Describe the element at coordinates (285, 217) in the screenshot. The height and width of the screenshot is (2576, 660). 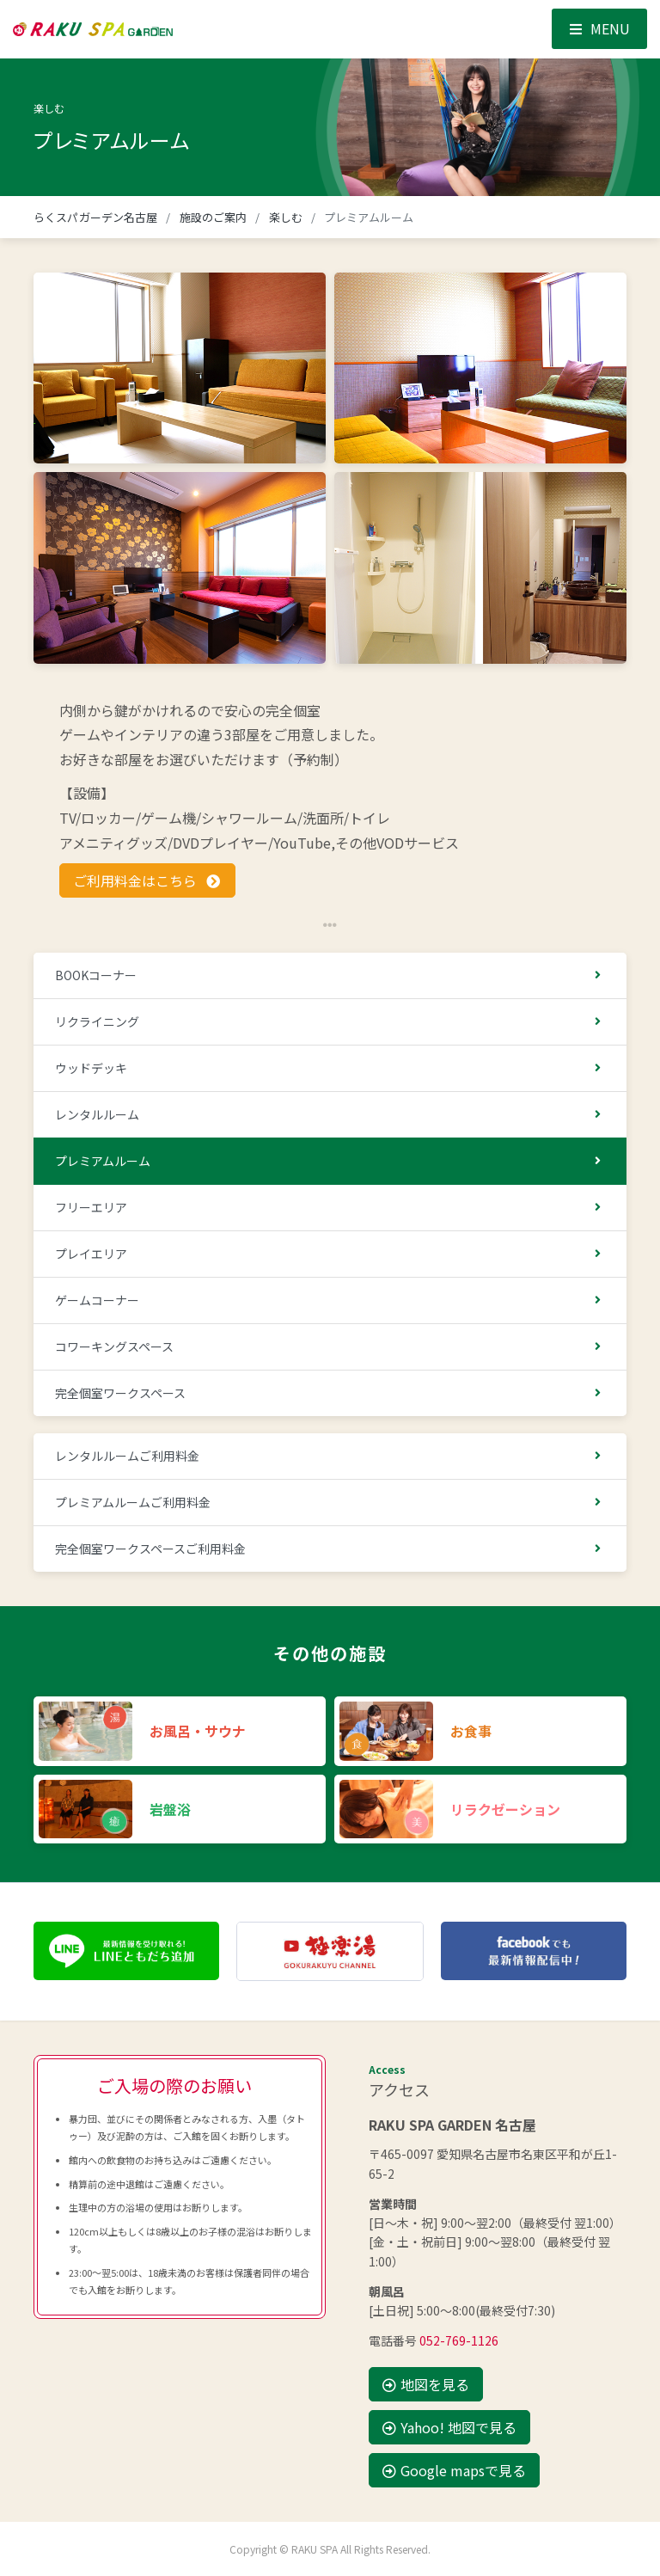
I see `楽しむ` at that location.